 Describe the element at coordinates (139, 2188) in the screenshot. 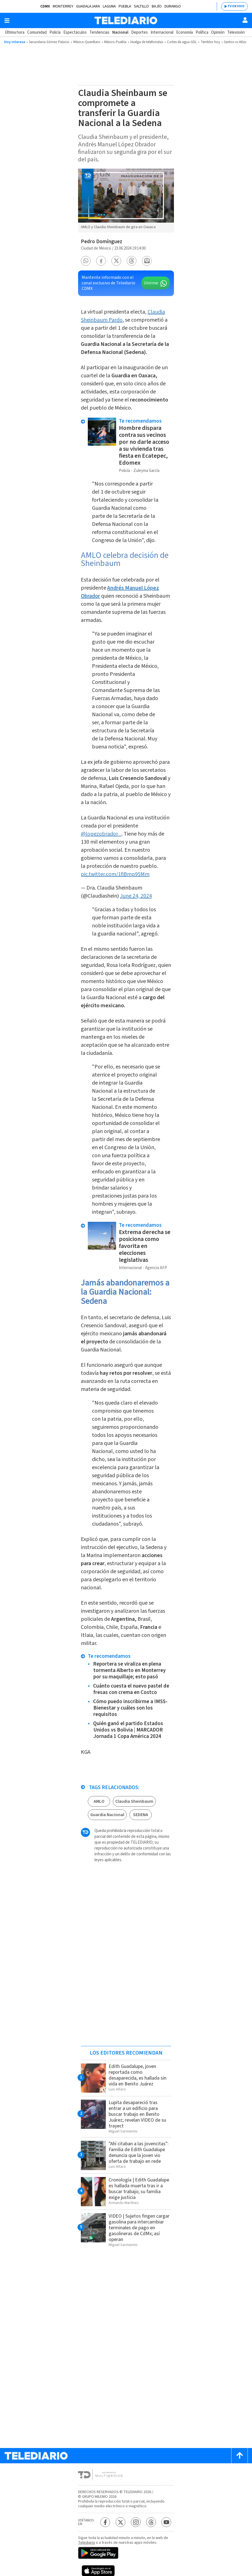

I see `Cronología | Edith Guadalupe es hallada muerta tras ir a buscar trabajo; su familia exige justicia` at that location.